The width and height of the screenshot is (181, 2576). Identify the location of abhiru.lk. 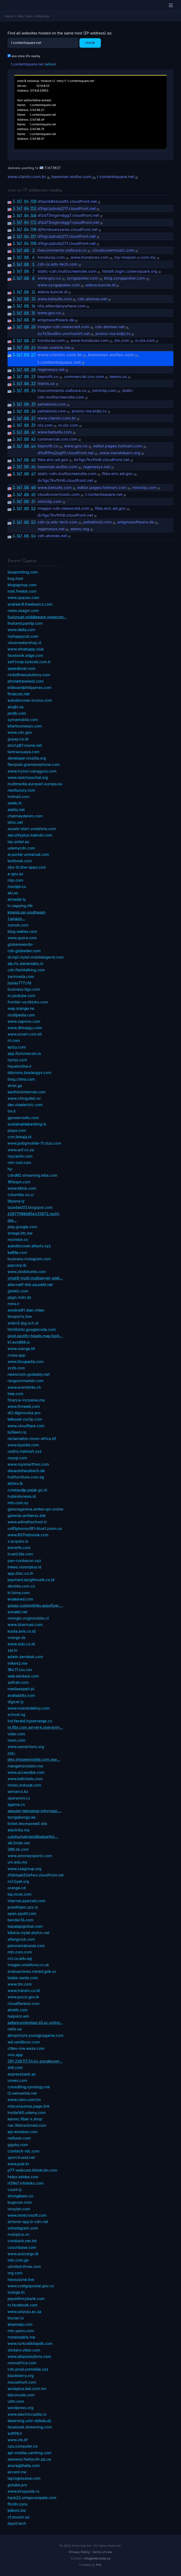
(15, 1483).